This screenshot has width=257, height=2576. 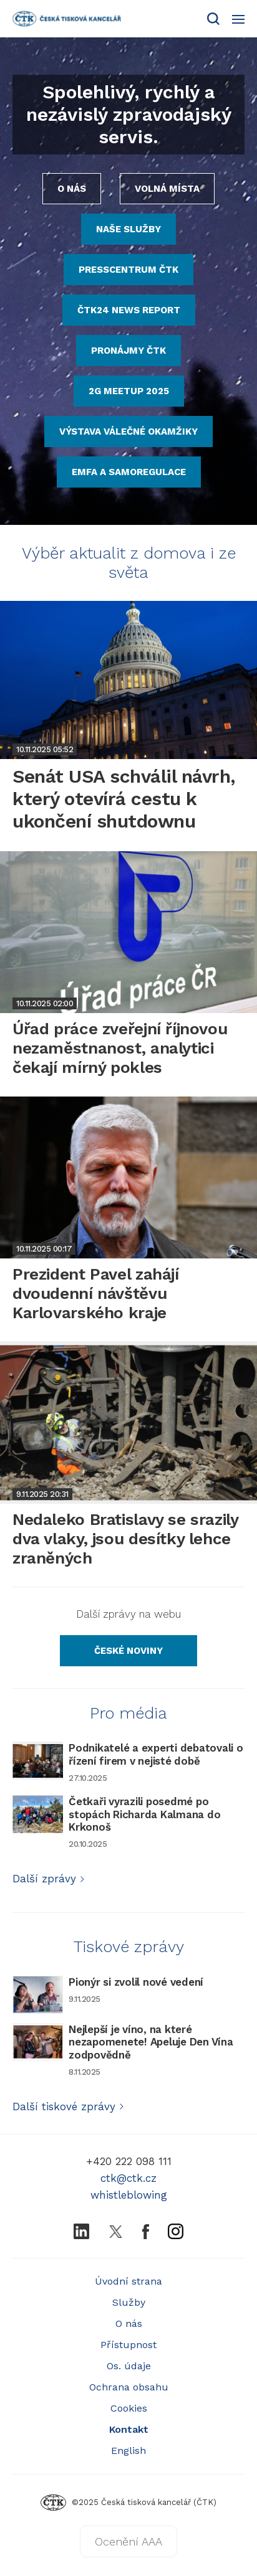 I want to click on Úvodní strana, so click(x=128, y=2281).